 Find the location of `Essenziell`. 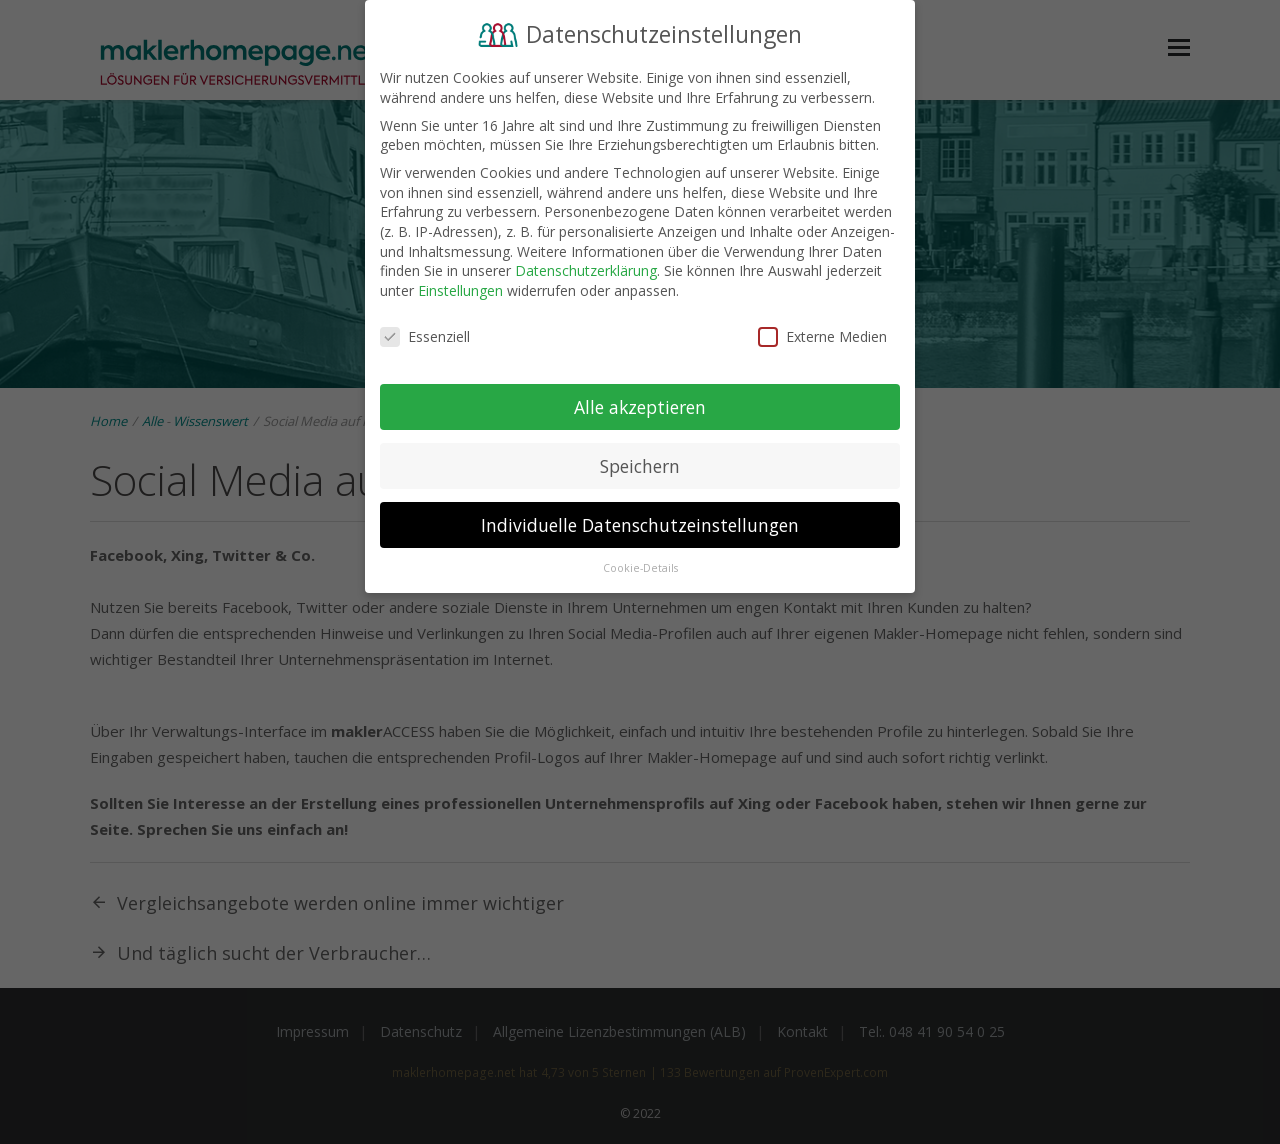

Essenziell is located at coordinates (425, 334).